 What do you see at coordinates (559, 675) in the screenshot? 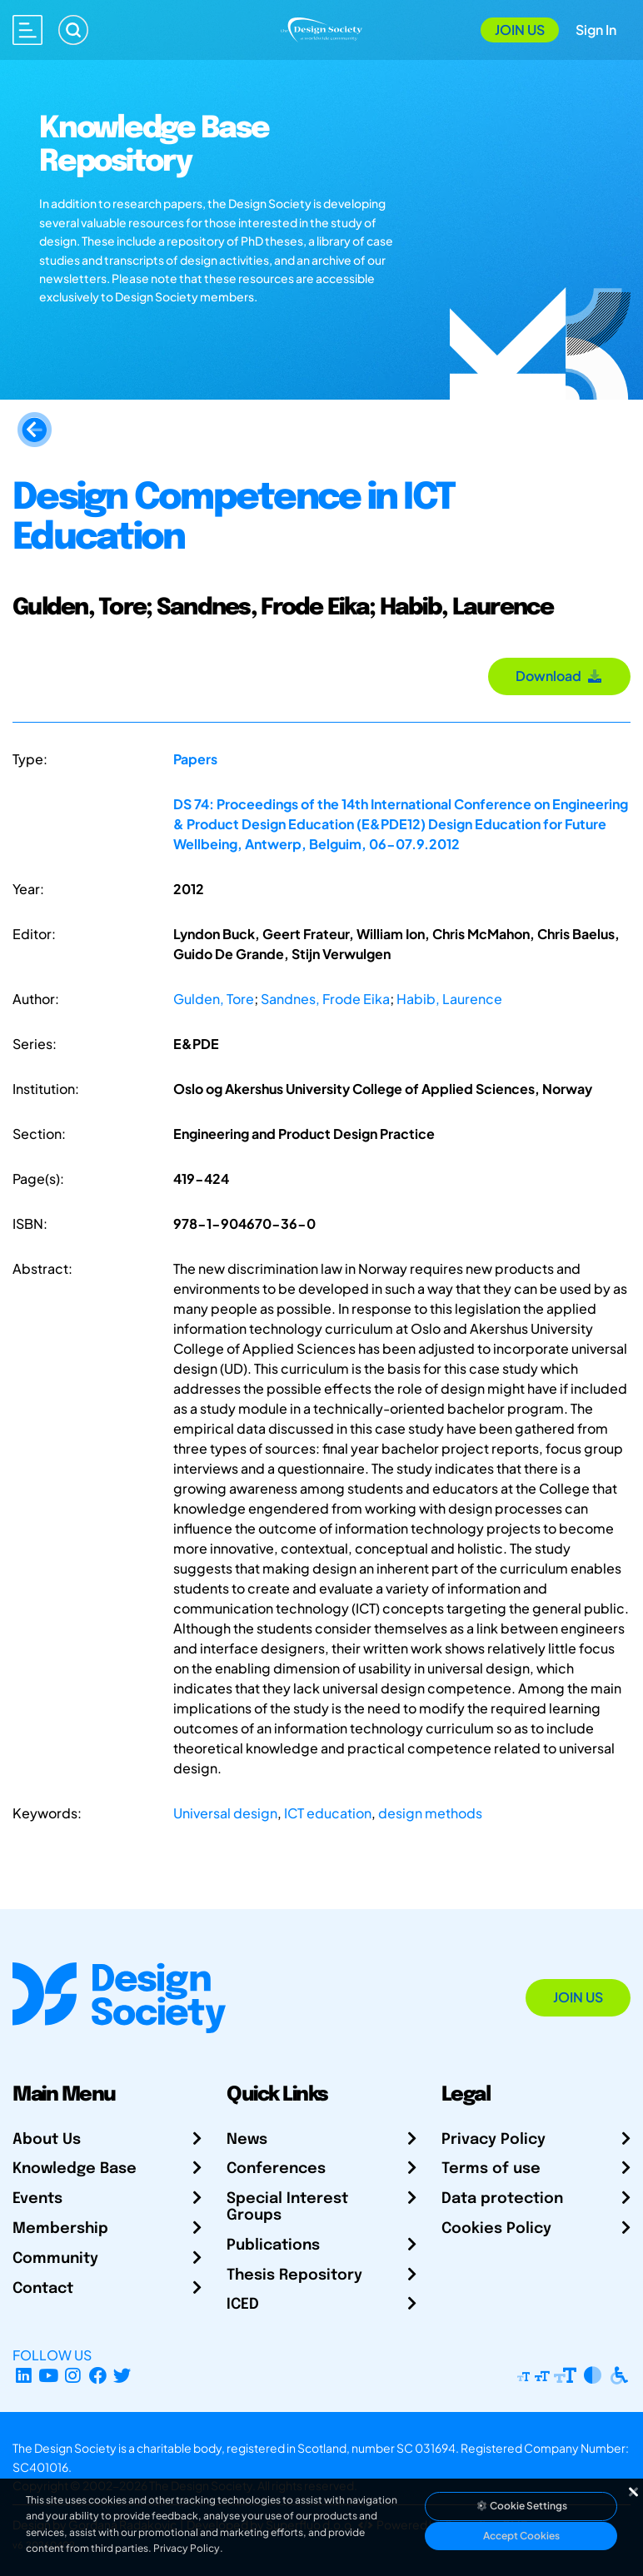
I see `Download` at bounding box center [559, 675].